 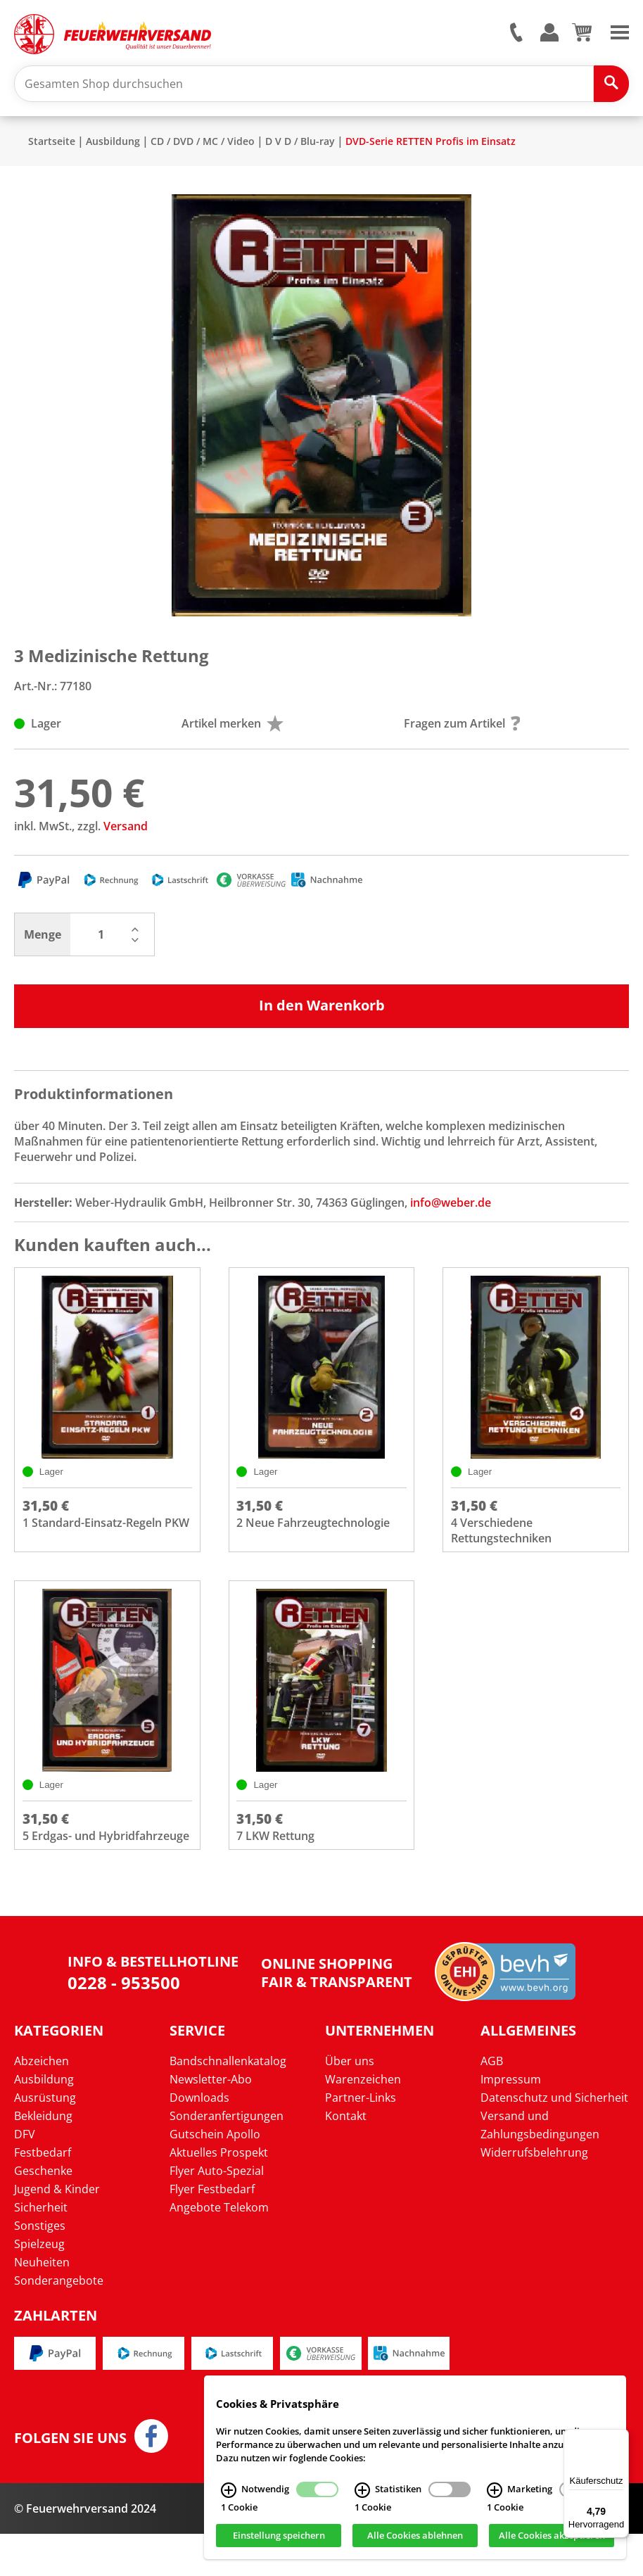 I want to click on AGB, so click(x=491, y=2103).